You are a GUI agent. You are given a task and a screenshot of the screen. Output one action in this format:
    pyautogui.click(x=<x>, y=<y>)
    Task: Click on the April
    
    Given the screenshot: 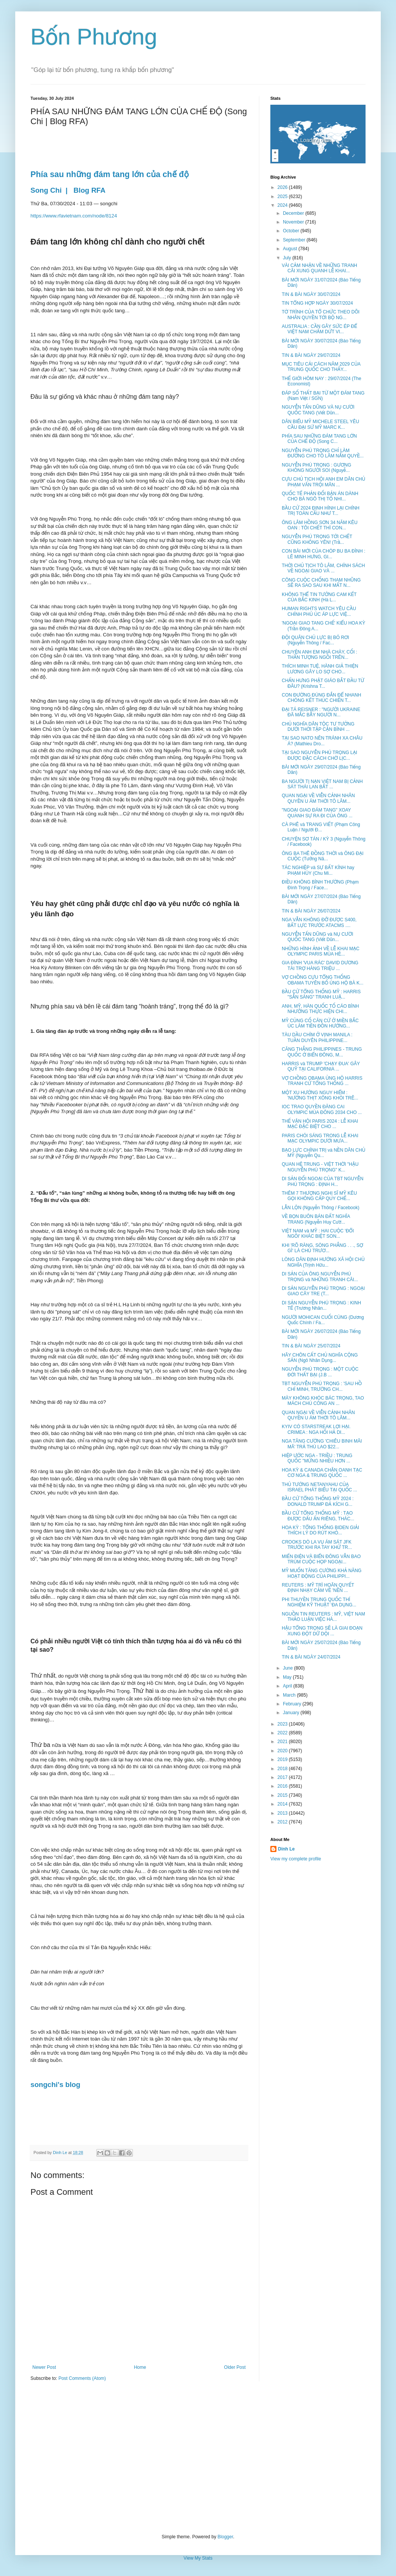 What is the action you would take?
    pyautogui.click(x=288, y=1686)
    